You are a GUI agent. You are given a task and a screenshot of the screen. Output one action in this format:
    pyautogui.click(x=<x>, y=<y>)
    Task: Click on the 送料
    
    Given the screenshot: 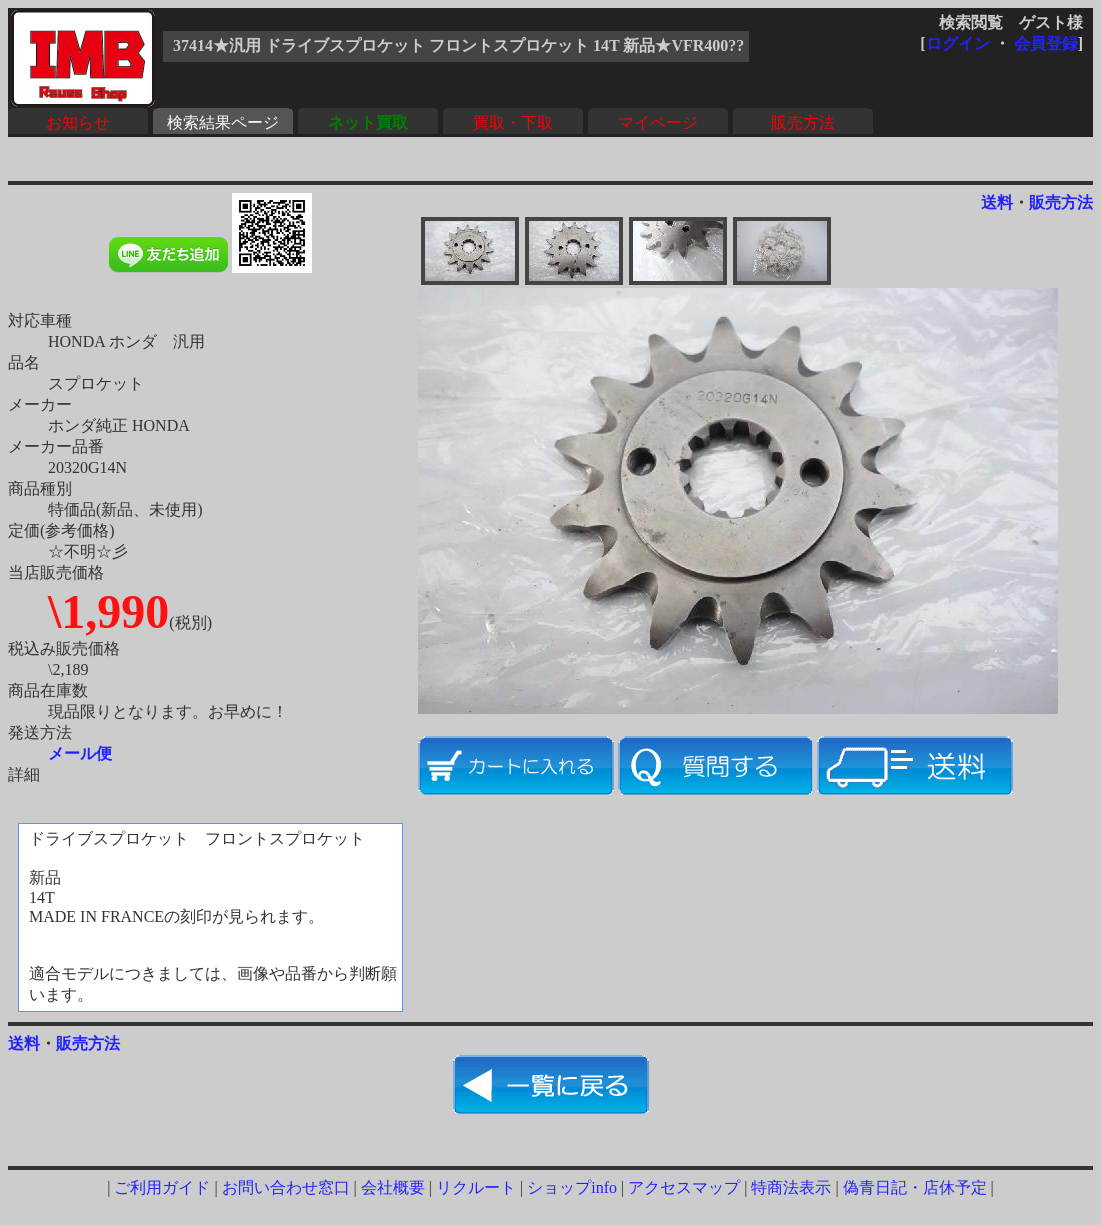 What is the action you would take?
    pyautogui.click(x=997, y=202)
    